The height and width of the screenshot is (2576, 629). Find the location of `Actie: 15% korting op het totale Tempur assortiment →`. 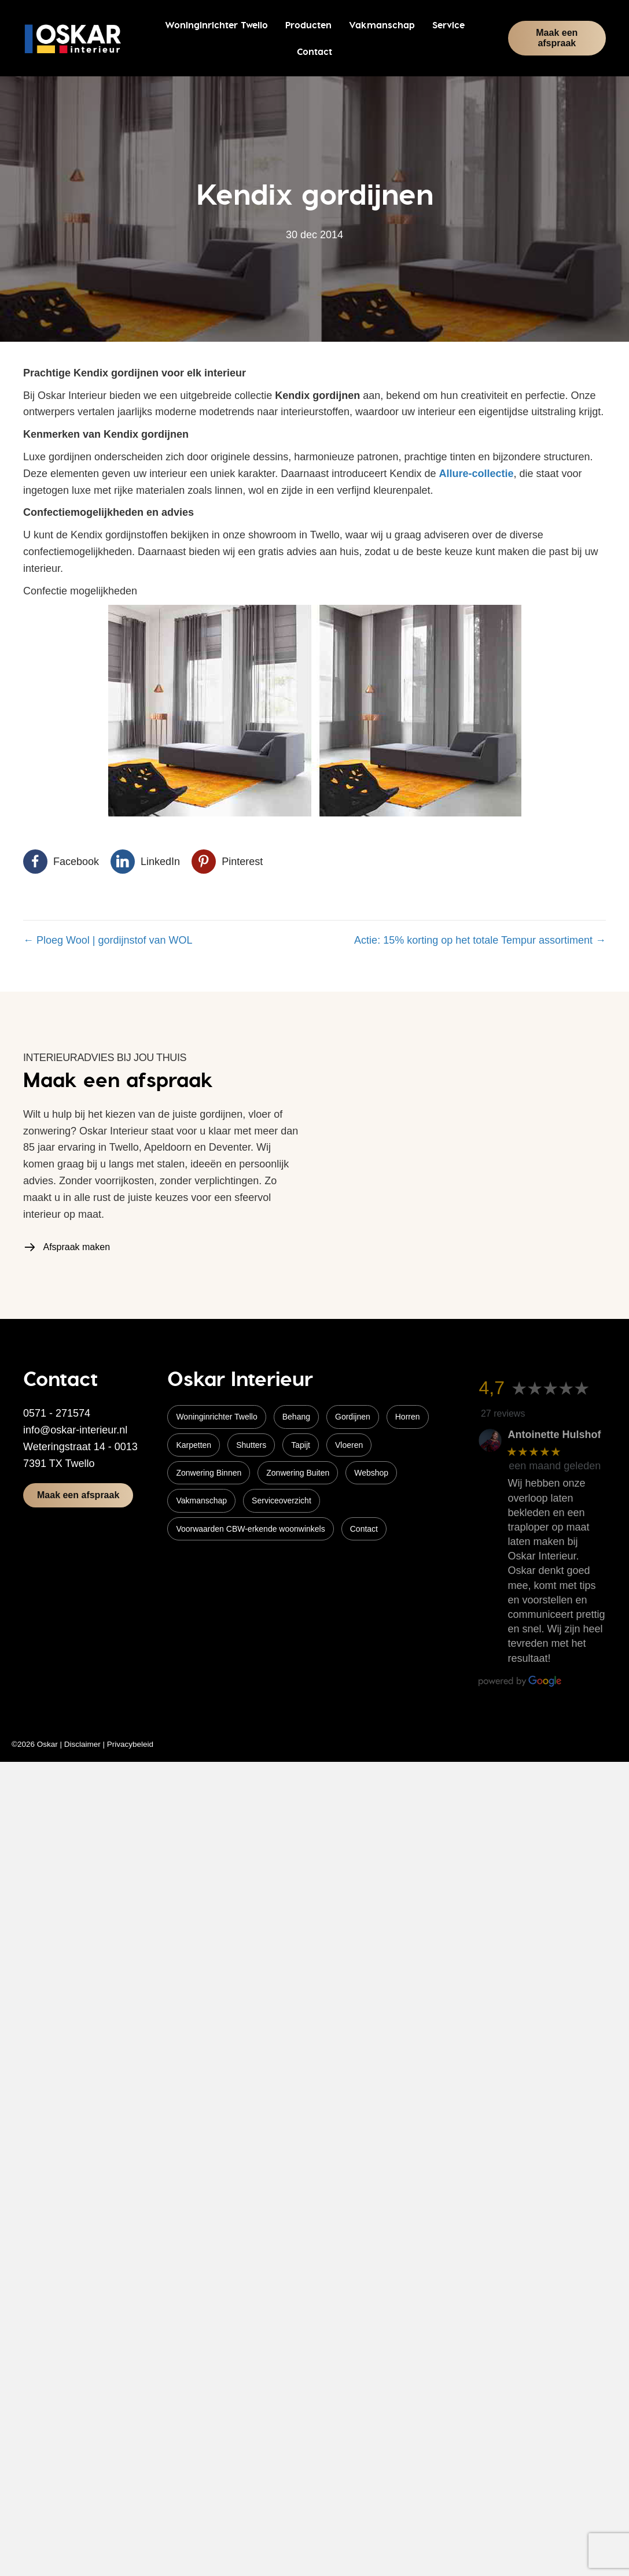

Actie: 15% korting op het totale Tempur assortiment → is located at coordinates (480, 940).